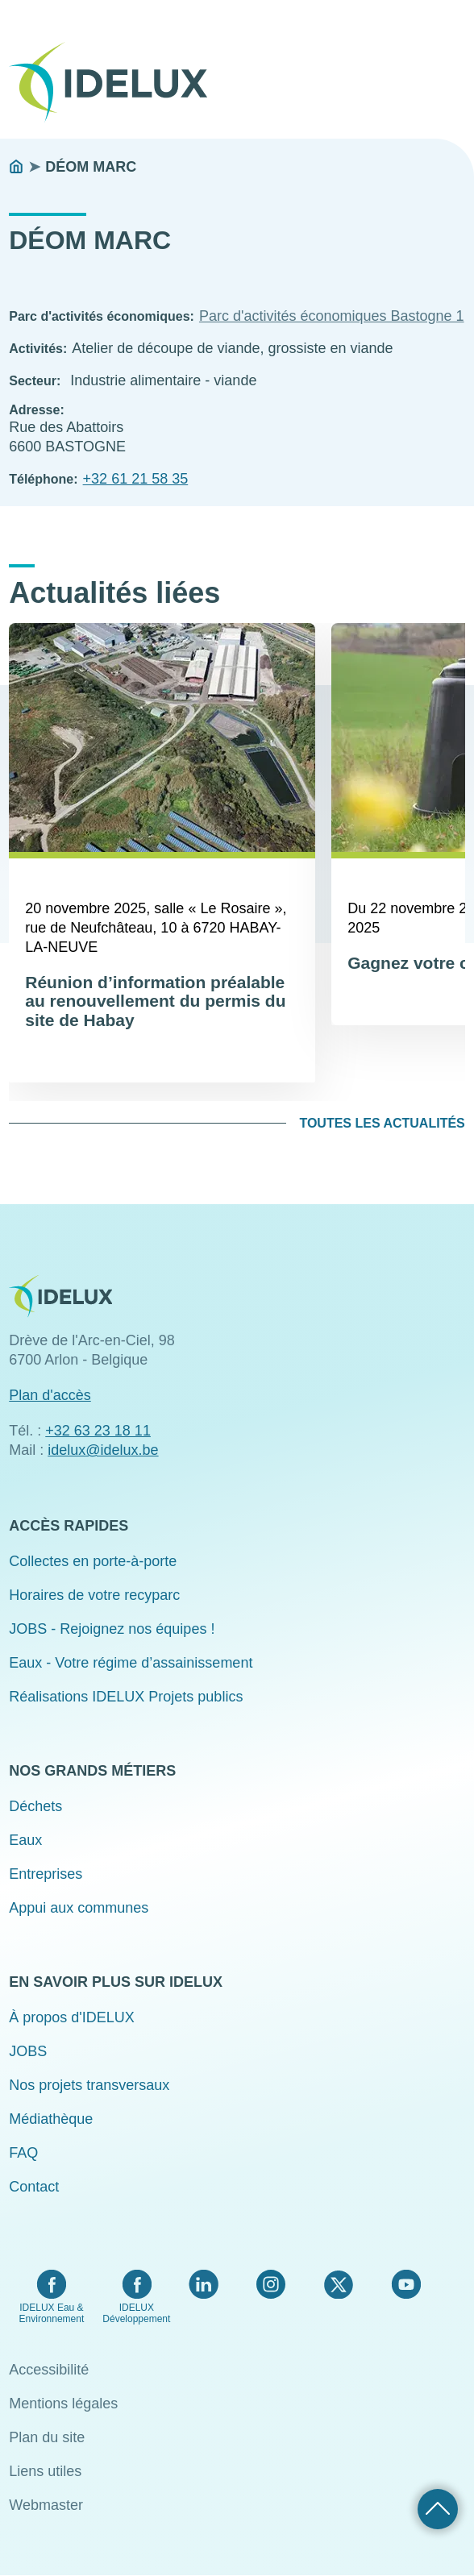  I want to click on IDELUX Développement, so click(136, 2313).